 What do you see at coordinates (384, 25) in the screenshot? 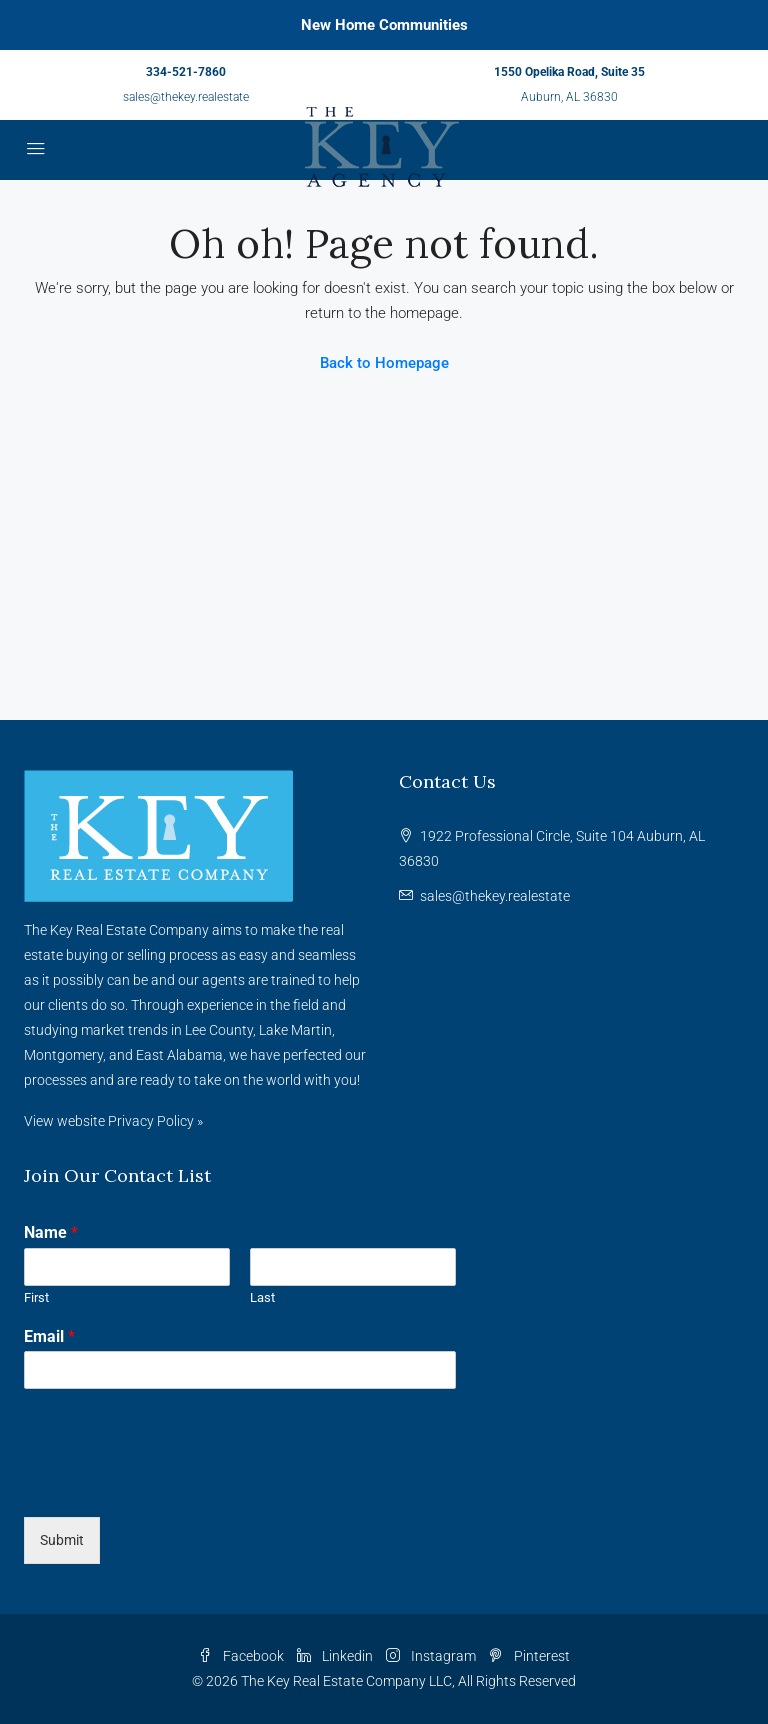
I see `New Home Communities` at bounding box center [384, 25].